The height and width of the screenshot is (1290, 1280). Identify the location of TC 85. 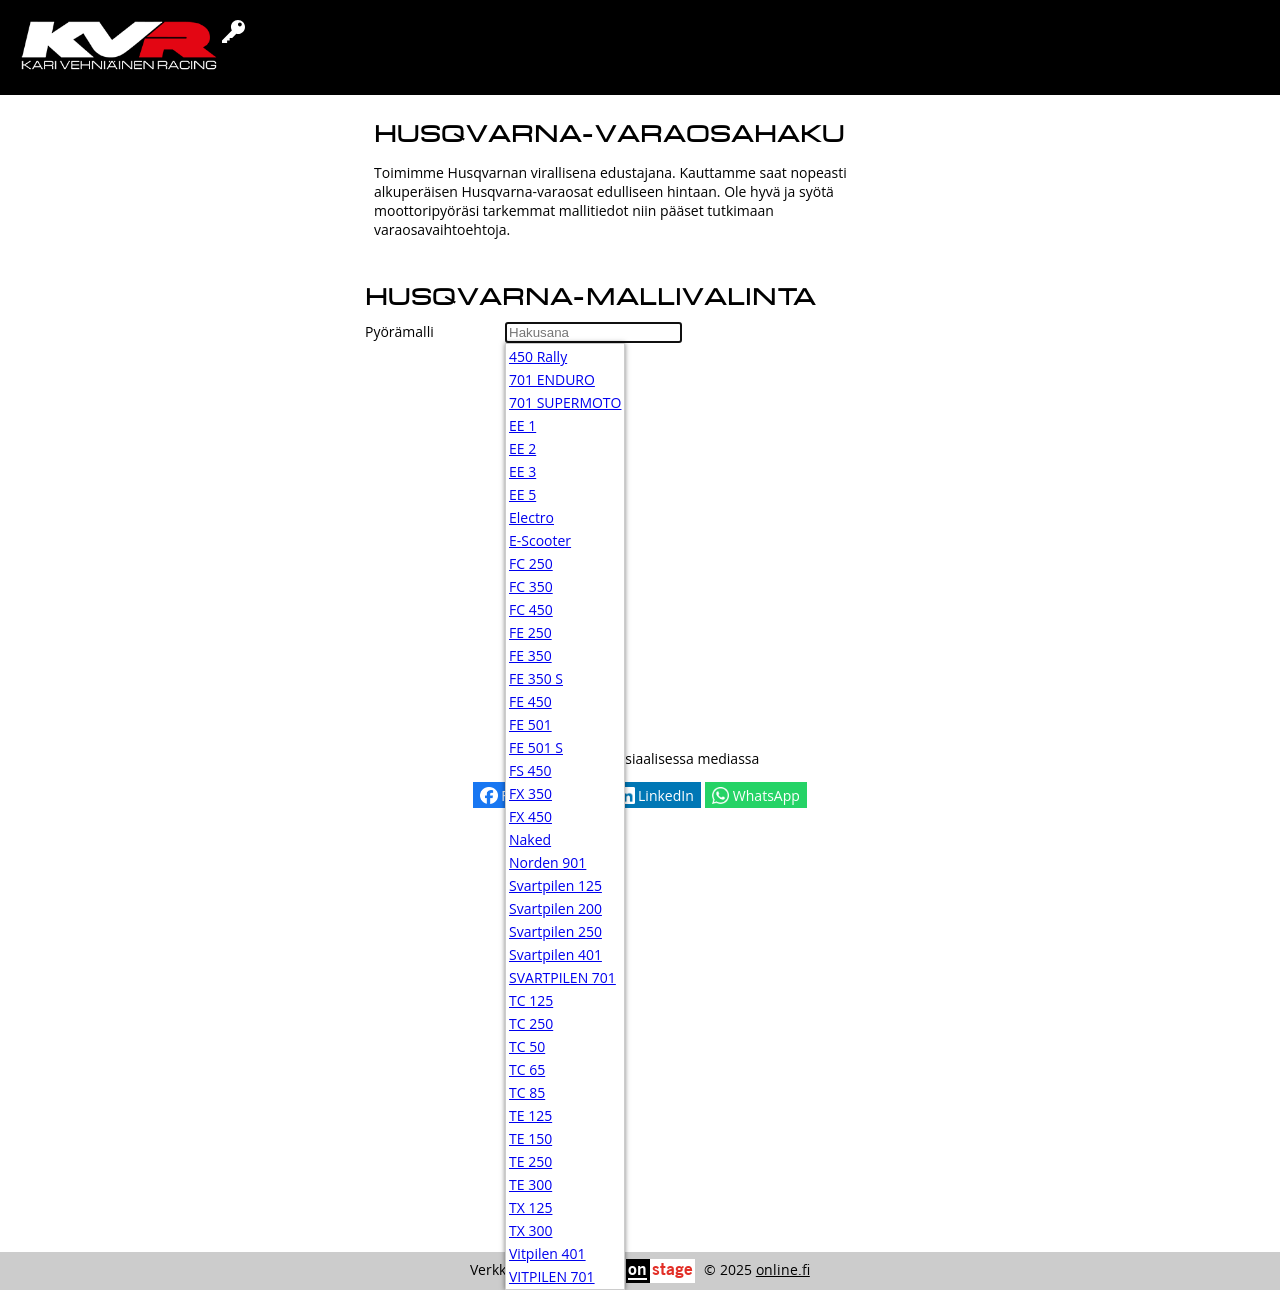
(527, 1092).